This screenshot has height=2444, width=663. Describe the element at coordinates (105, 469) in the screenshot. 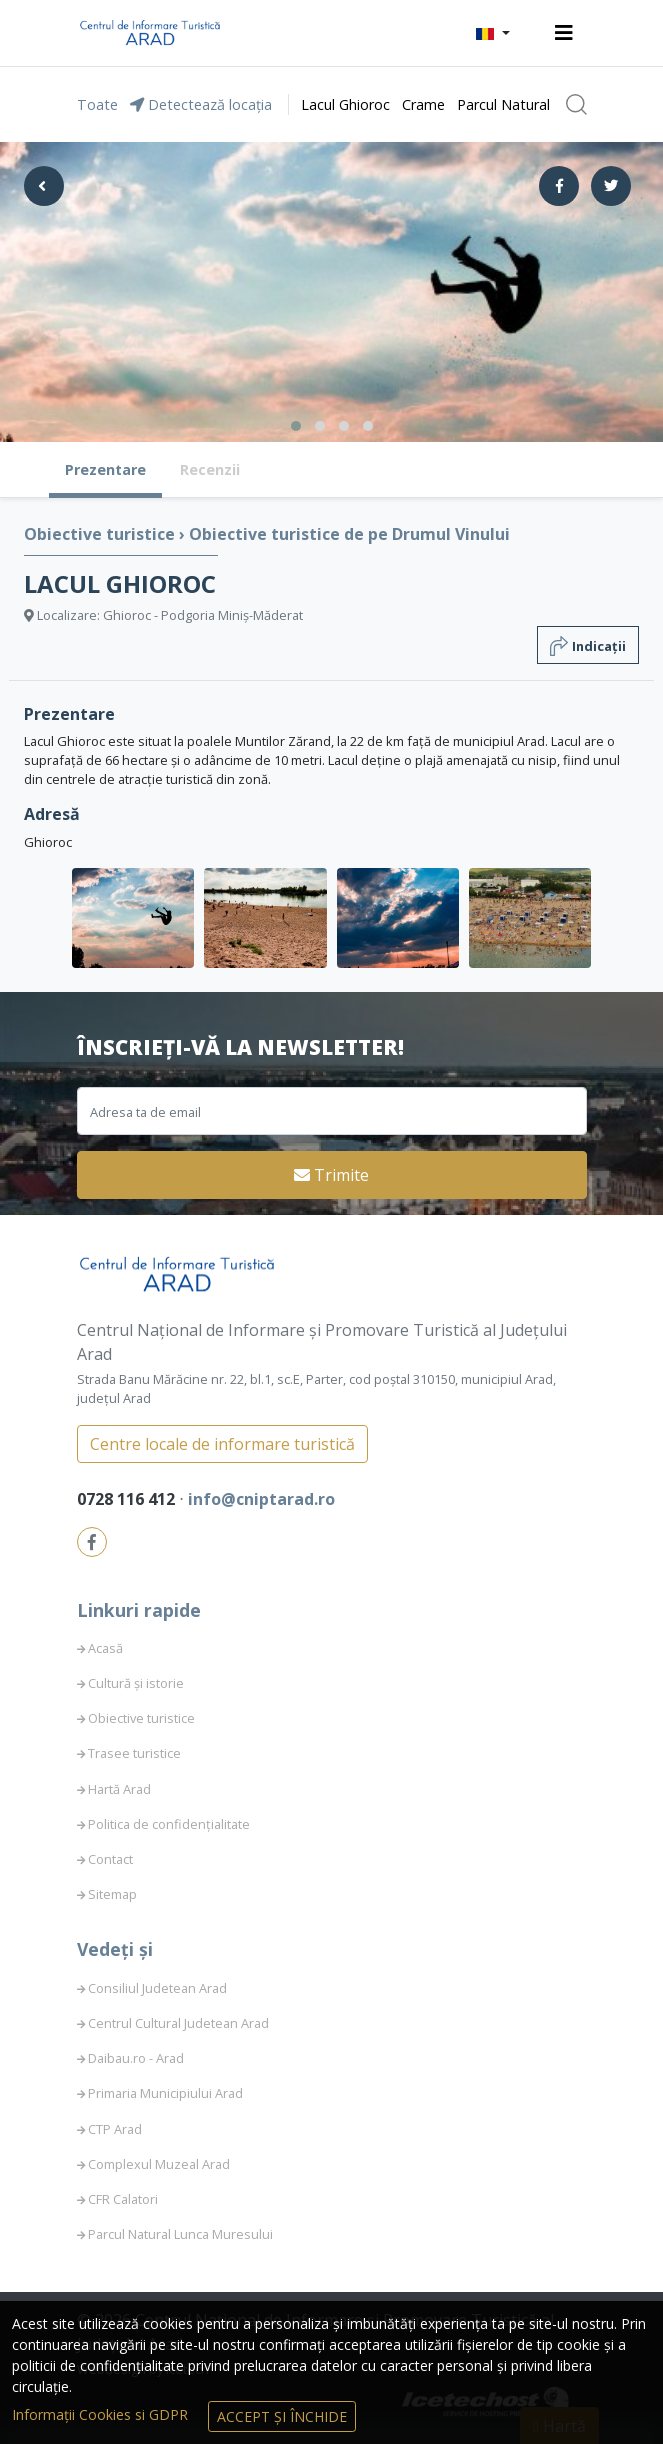

I see `Prezentare [tab]` at that location.